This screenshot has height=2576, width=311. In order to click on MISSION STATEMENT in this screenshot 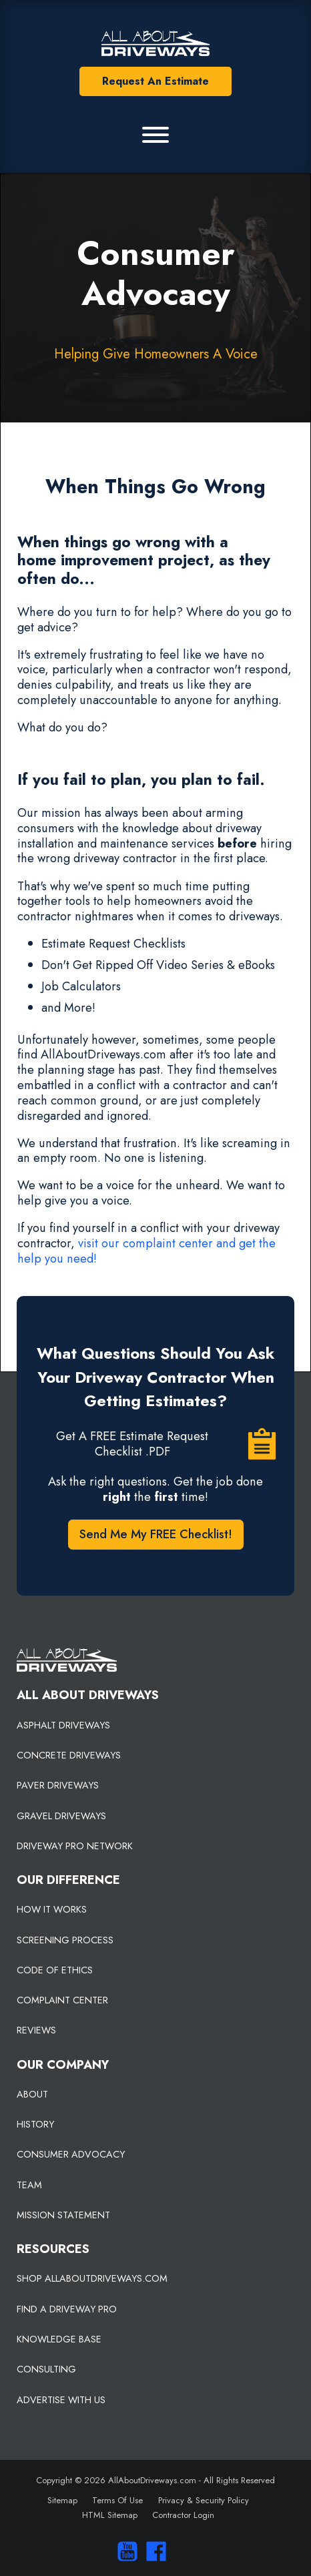, I will do `click(63, 2215)`.